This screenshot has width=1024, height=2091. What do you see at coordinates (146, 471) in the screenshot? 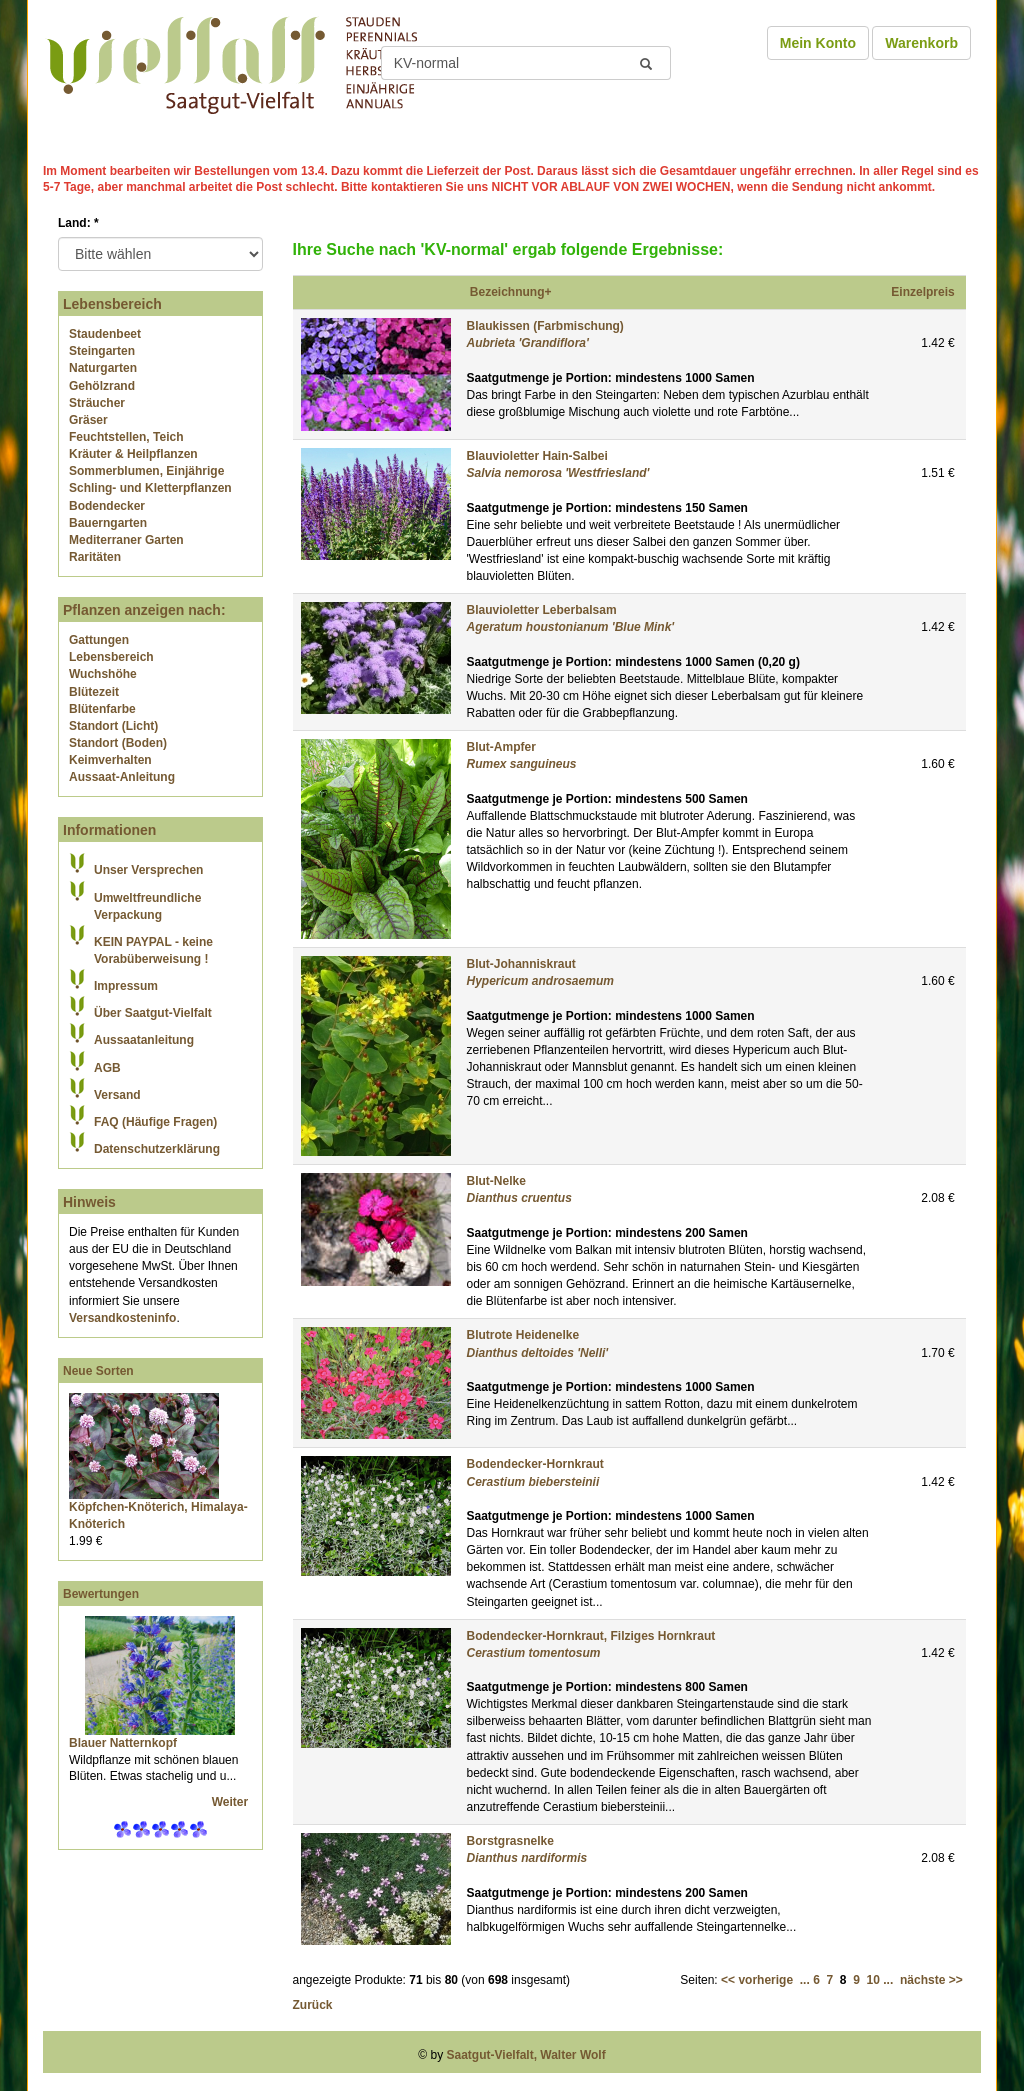
I see `Sommerblumen, Einjährige` at bounding box center [146, 471].